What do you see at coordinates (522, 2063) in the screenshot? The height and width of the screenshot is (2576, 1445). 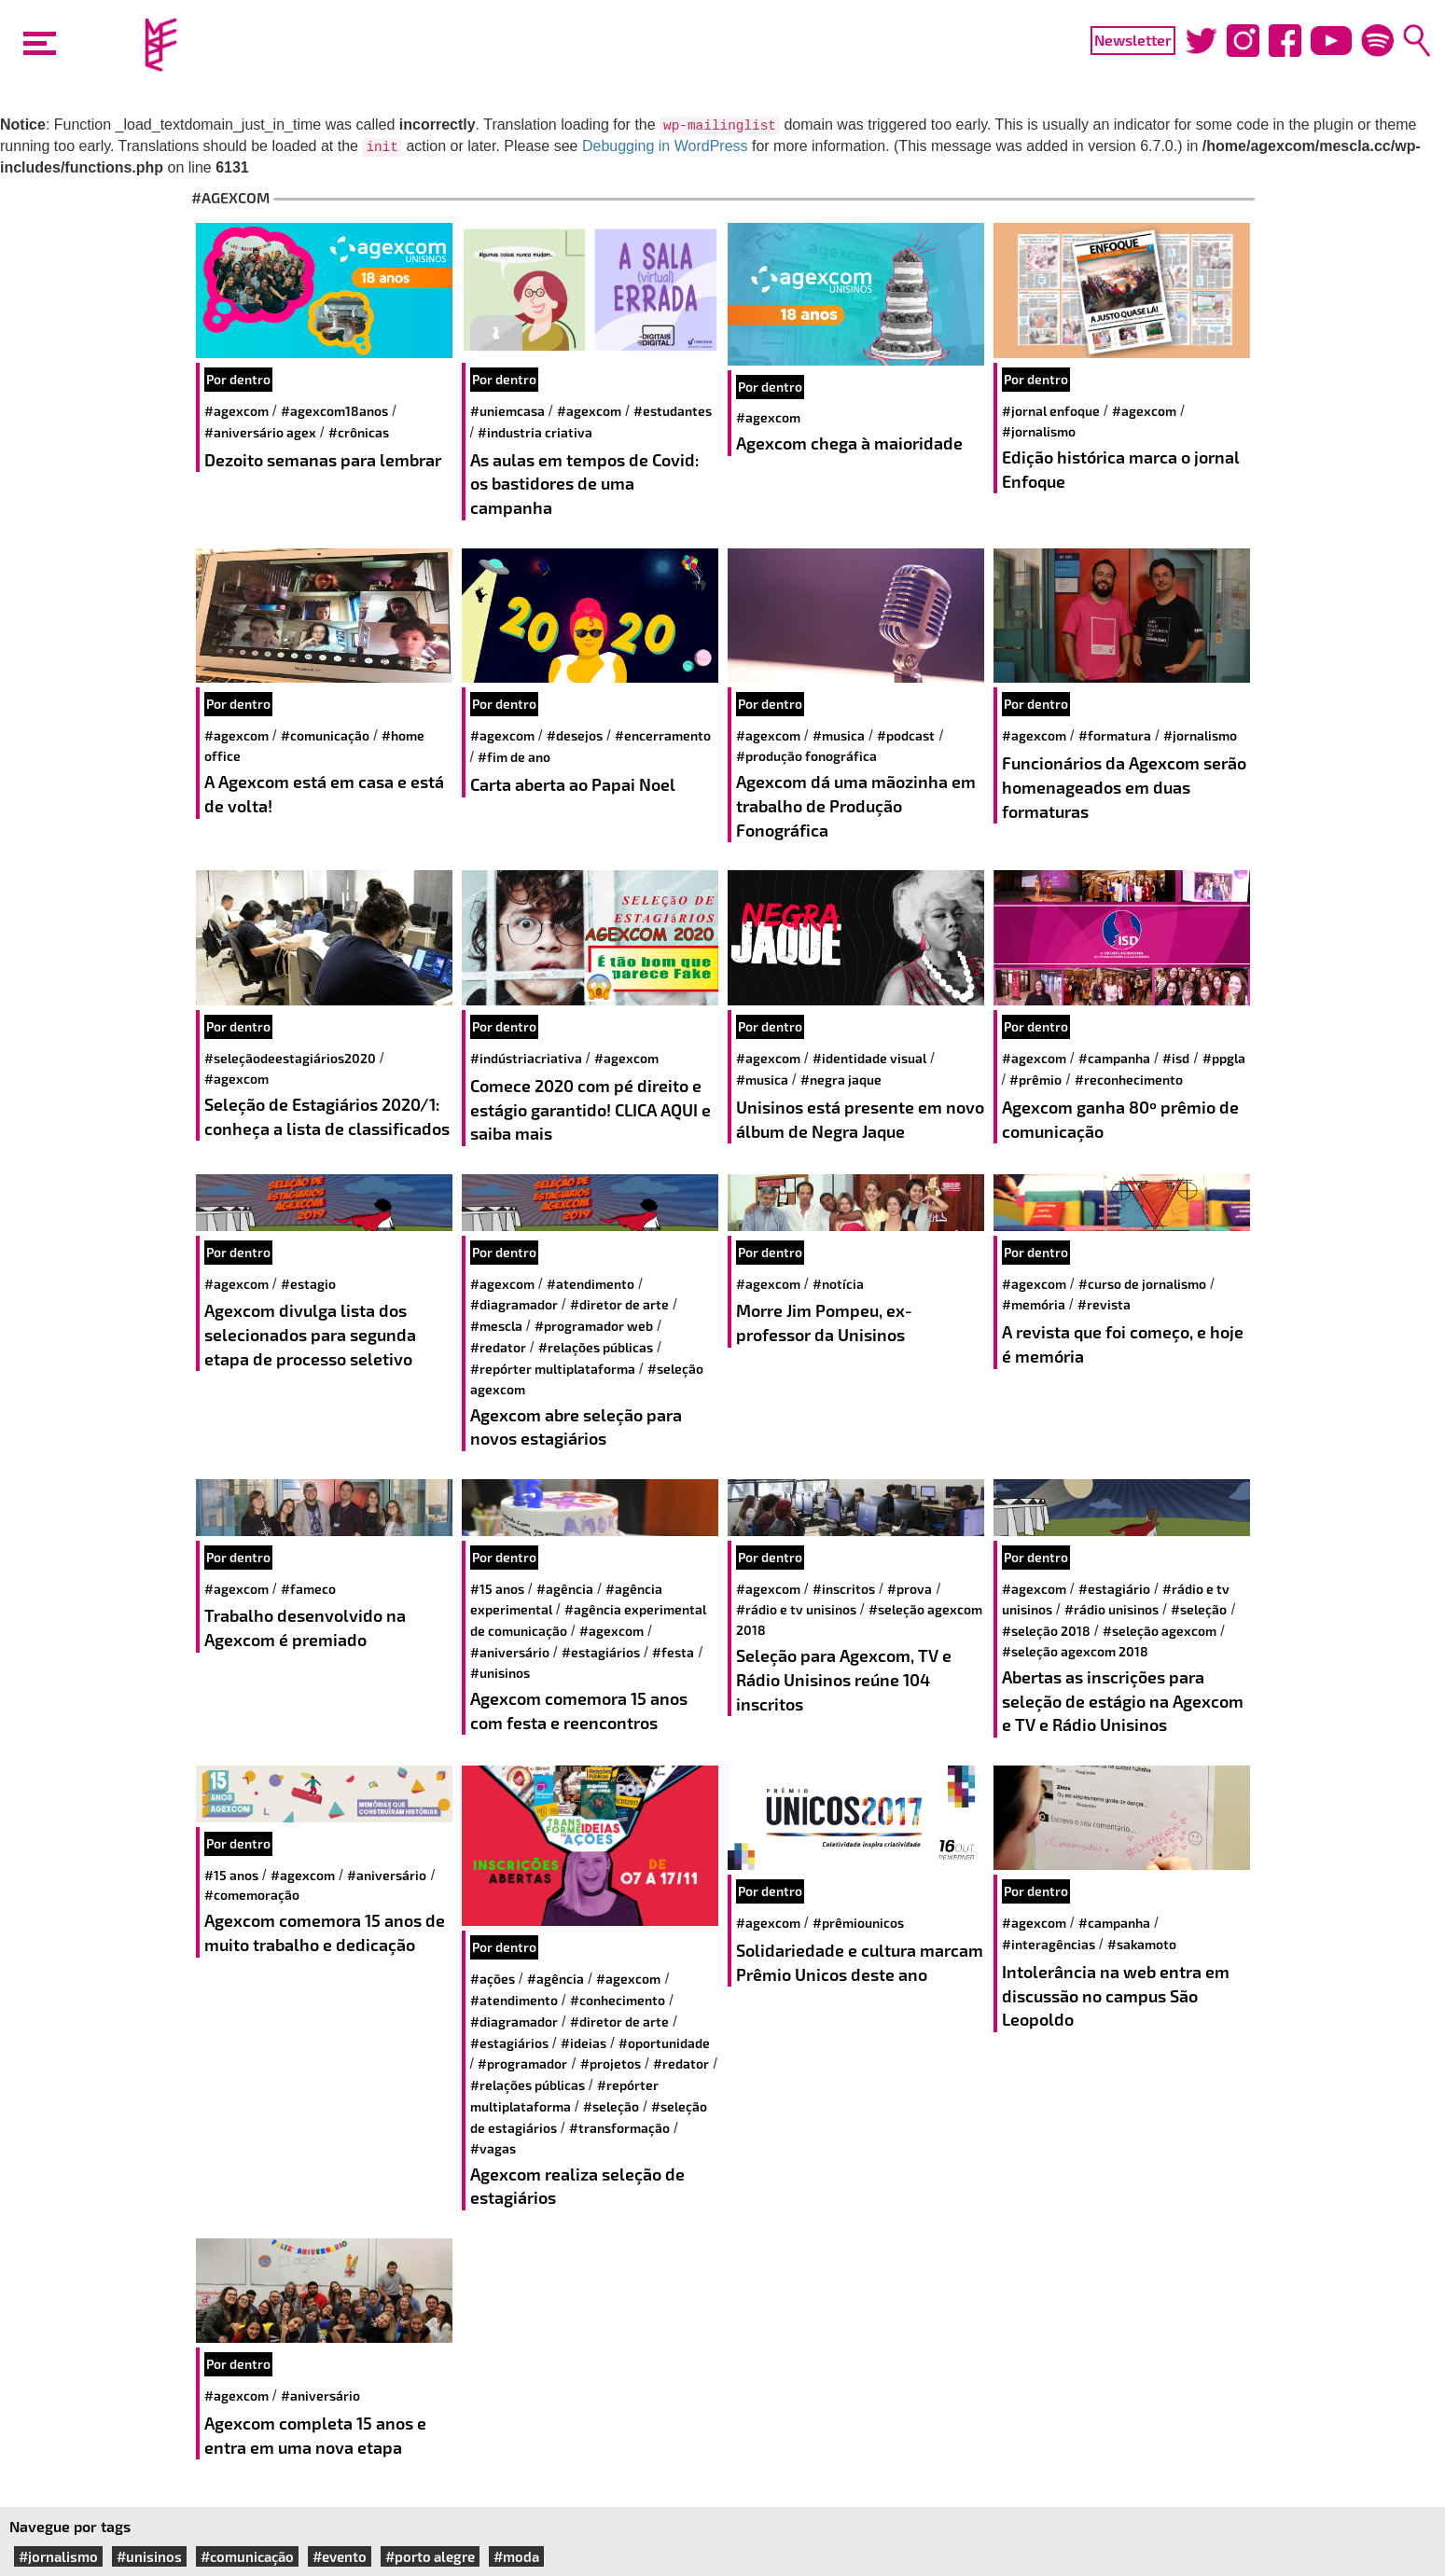 I see `#programador` at bounding box center [522, 2063].